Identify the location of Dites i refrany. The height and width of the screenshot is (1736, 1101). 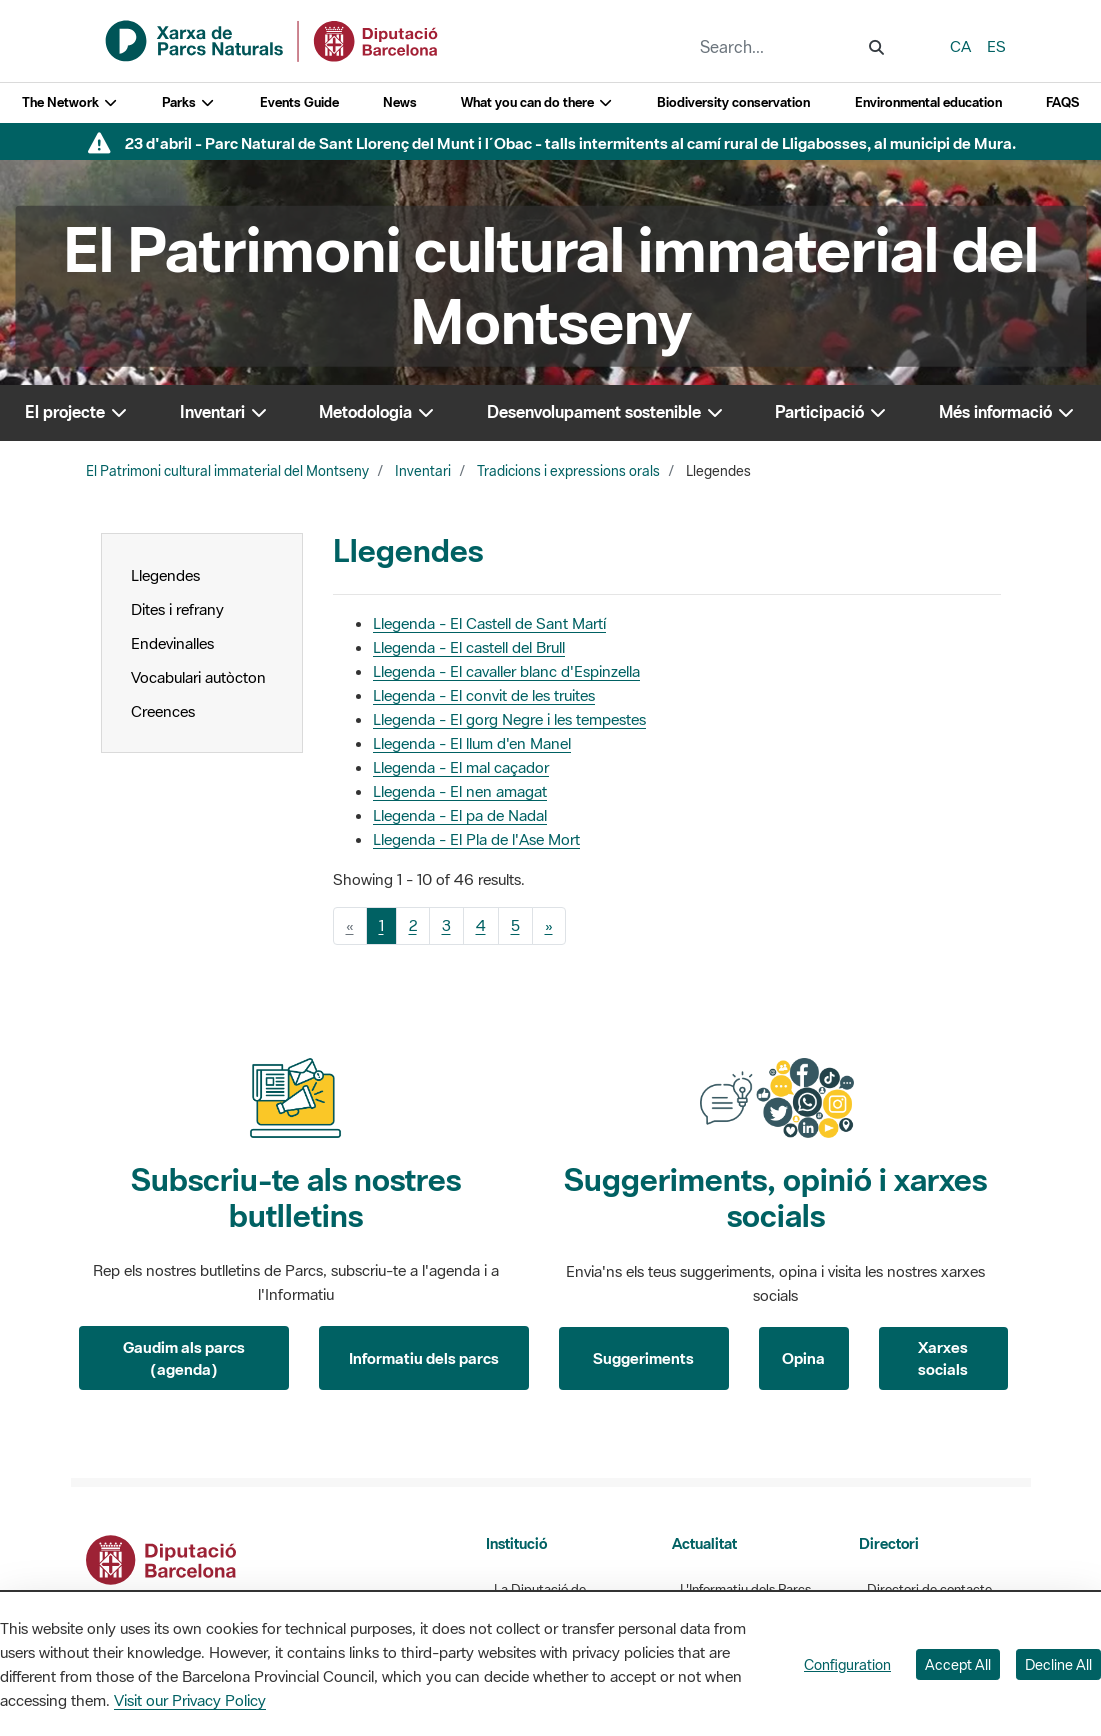
(177, 609).